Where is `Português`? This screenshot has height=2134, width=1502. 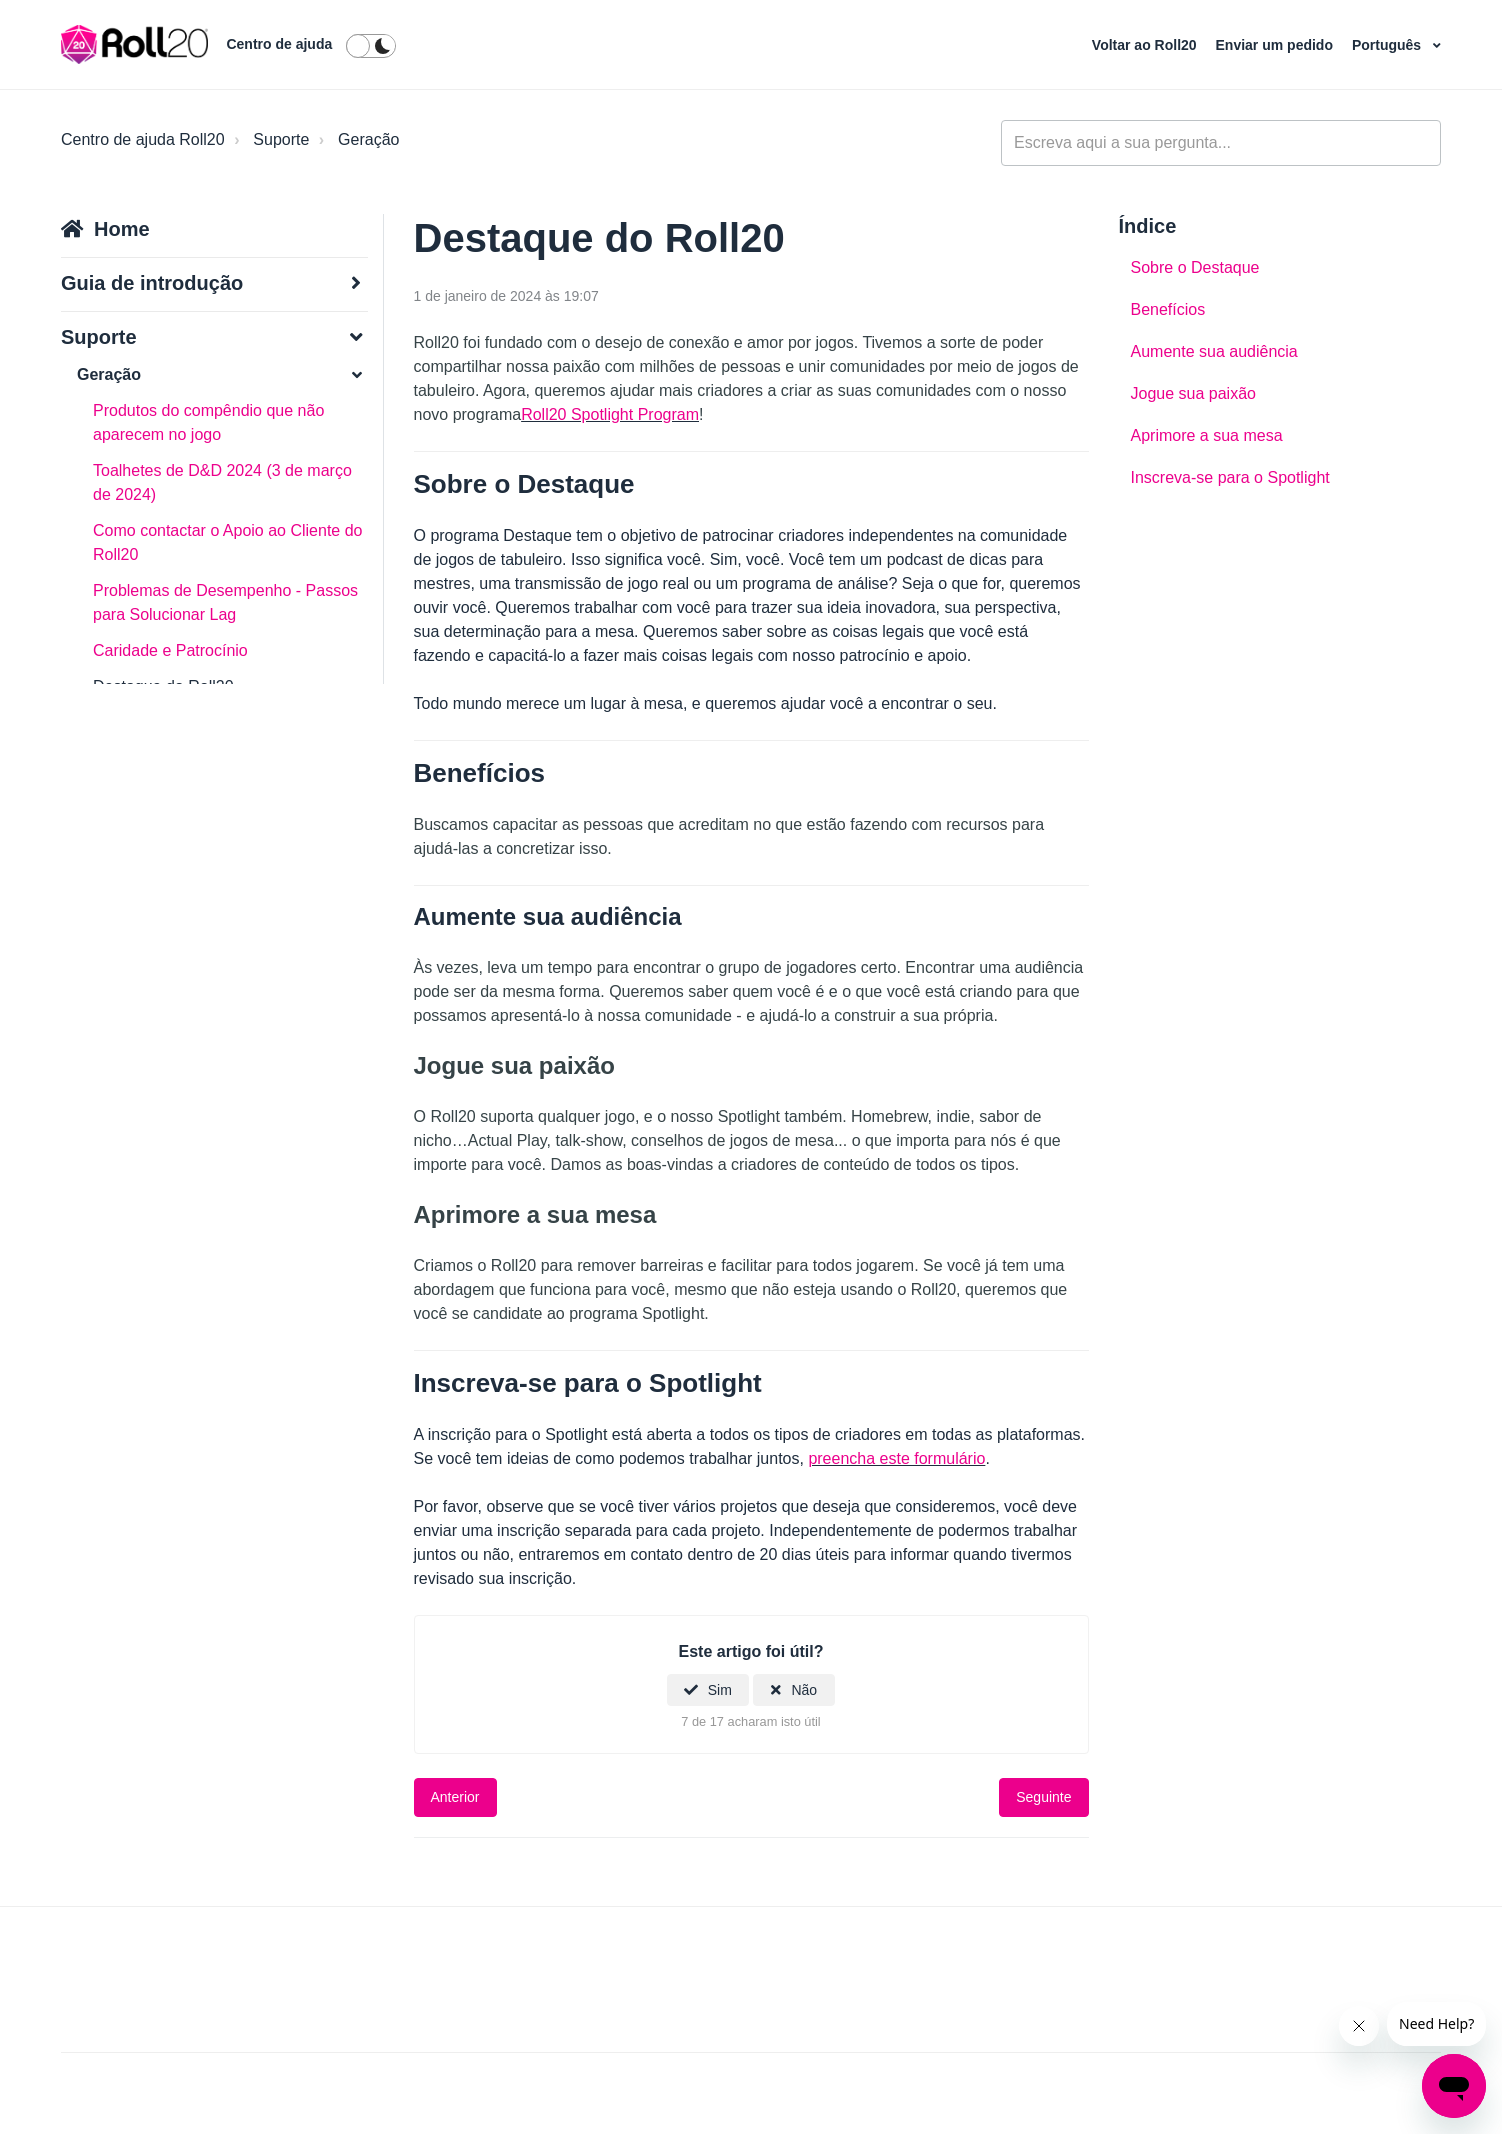
Português is located at coordinates (1388, 45).